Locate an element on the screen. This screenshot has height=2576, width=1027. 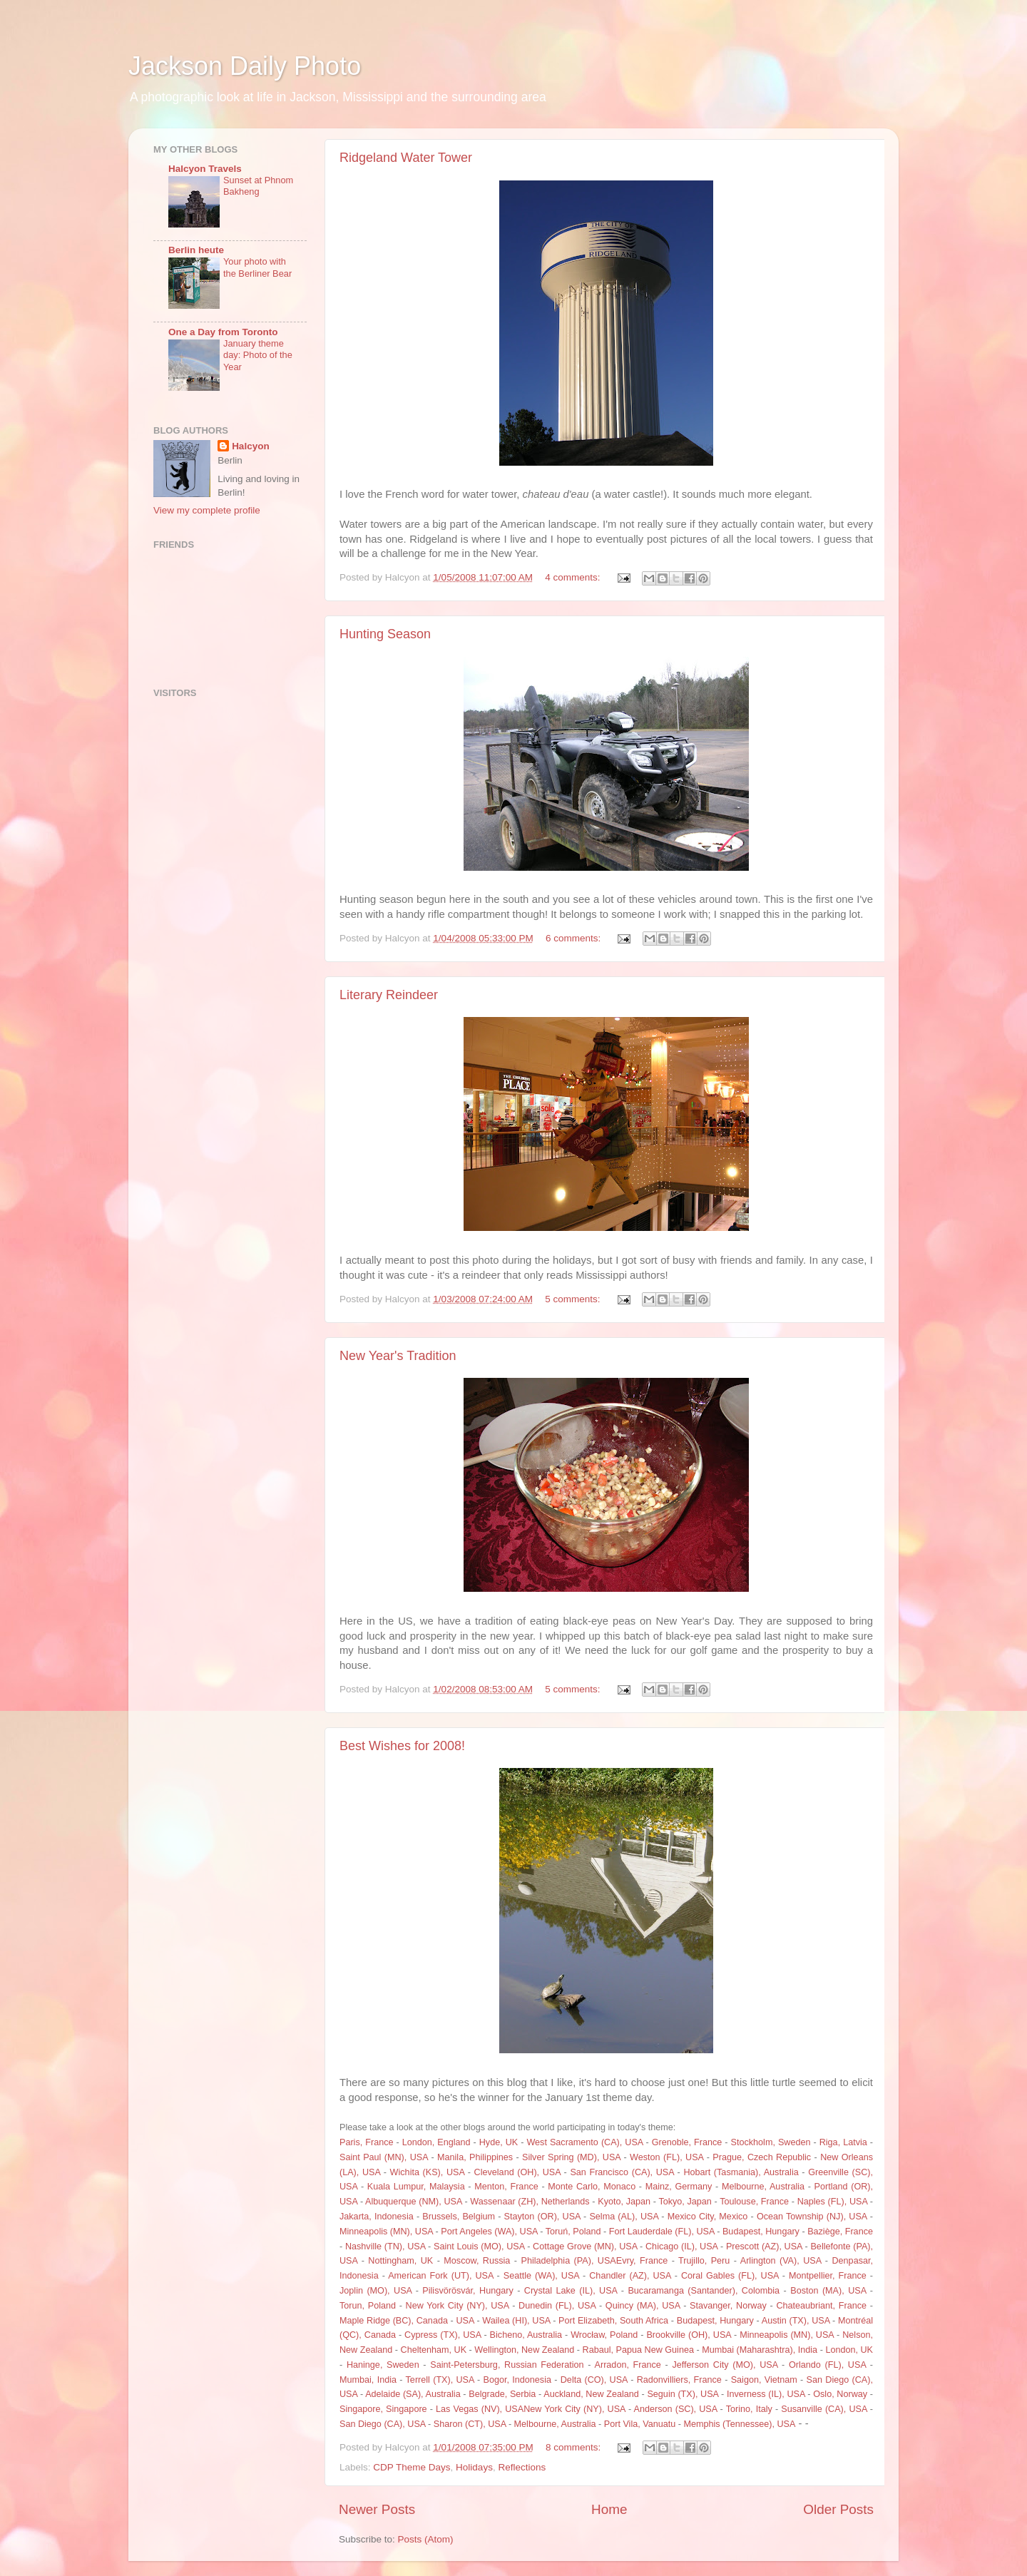
Prescott (AZ), USA is located at coordinates (764, 2247).